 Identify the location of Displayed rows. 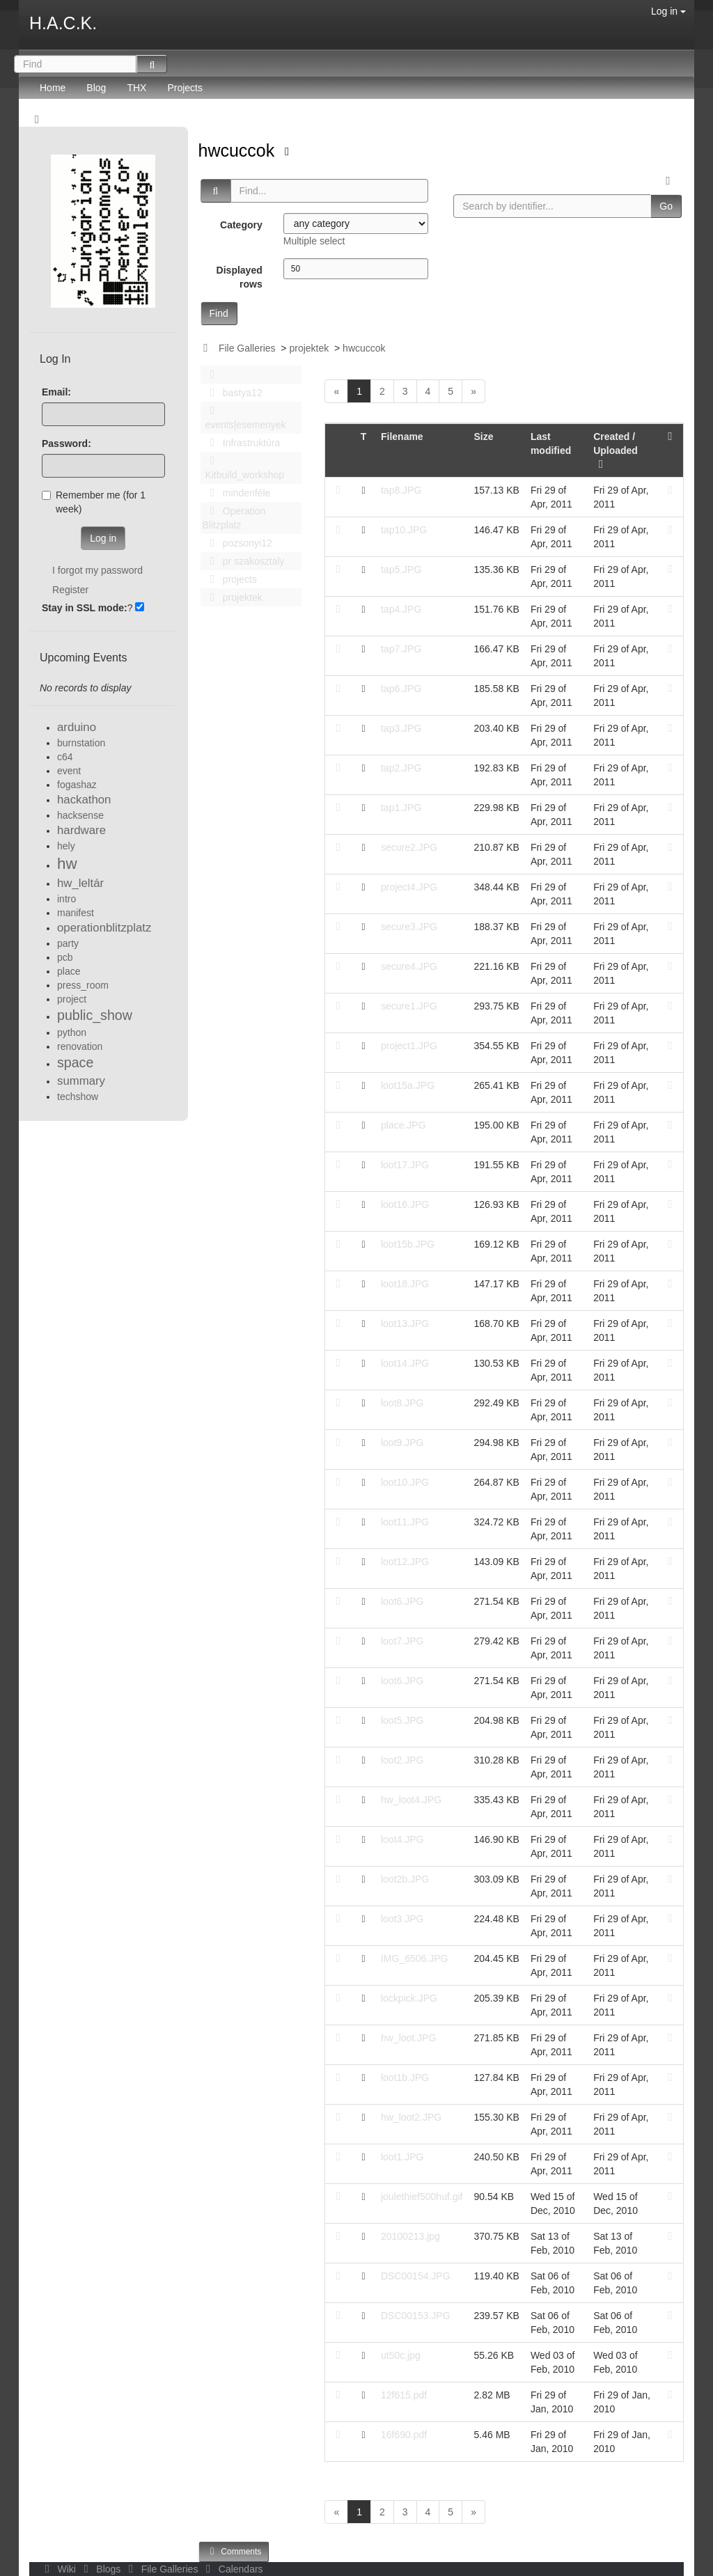
(240, 277).